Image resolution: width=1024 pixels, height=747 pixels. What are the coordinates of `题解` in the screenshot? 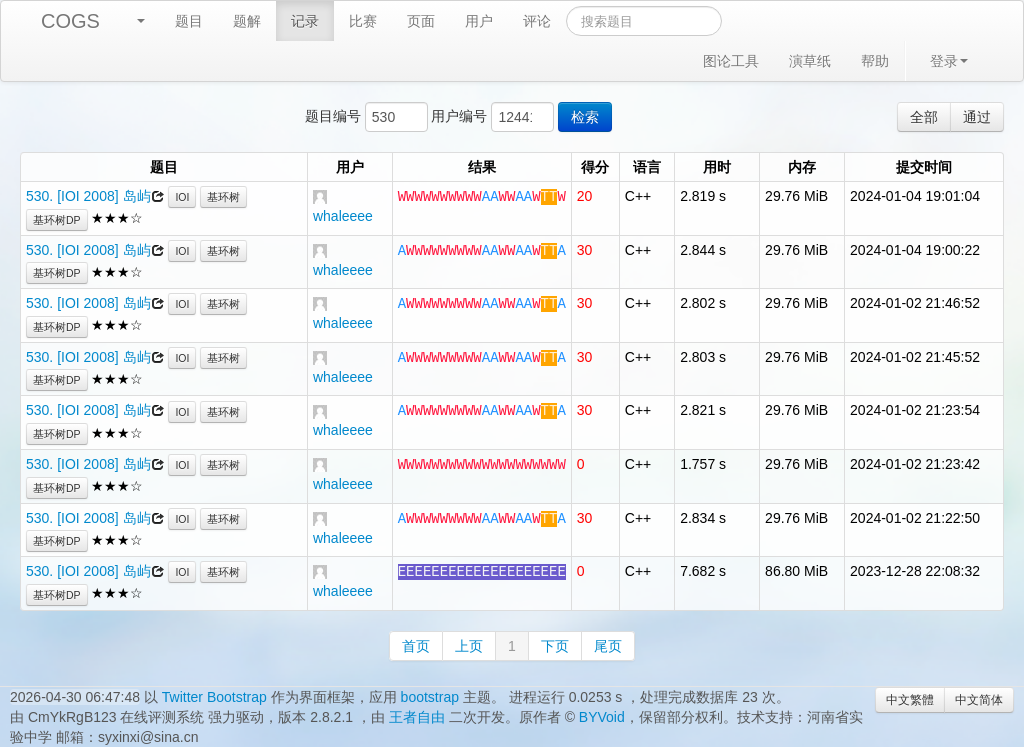 It's located at (247, 21).